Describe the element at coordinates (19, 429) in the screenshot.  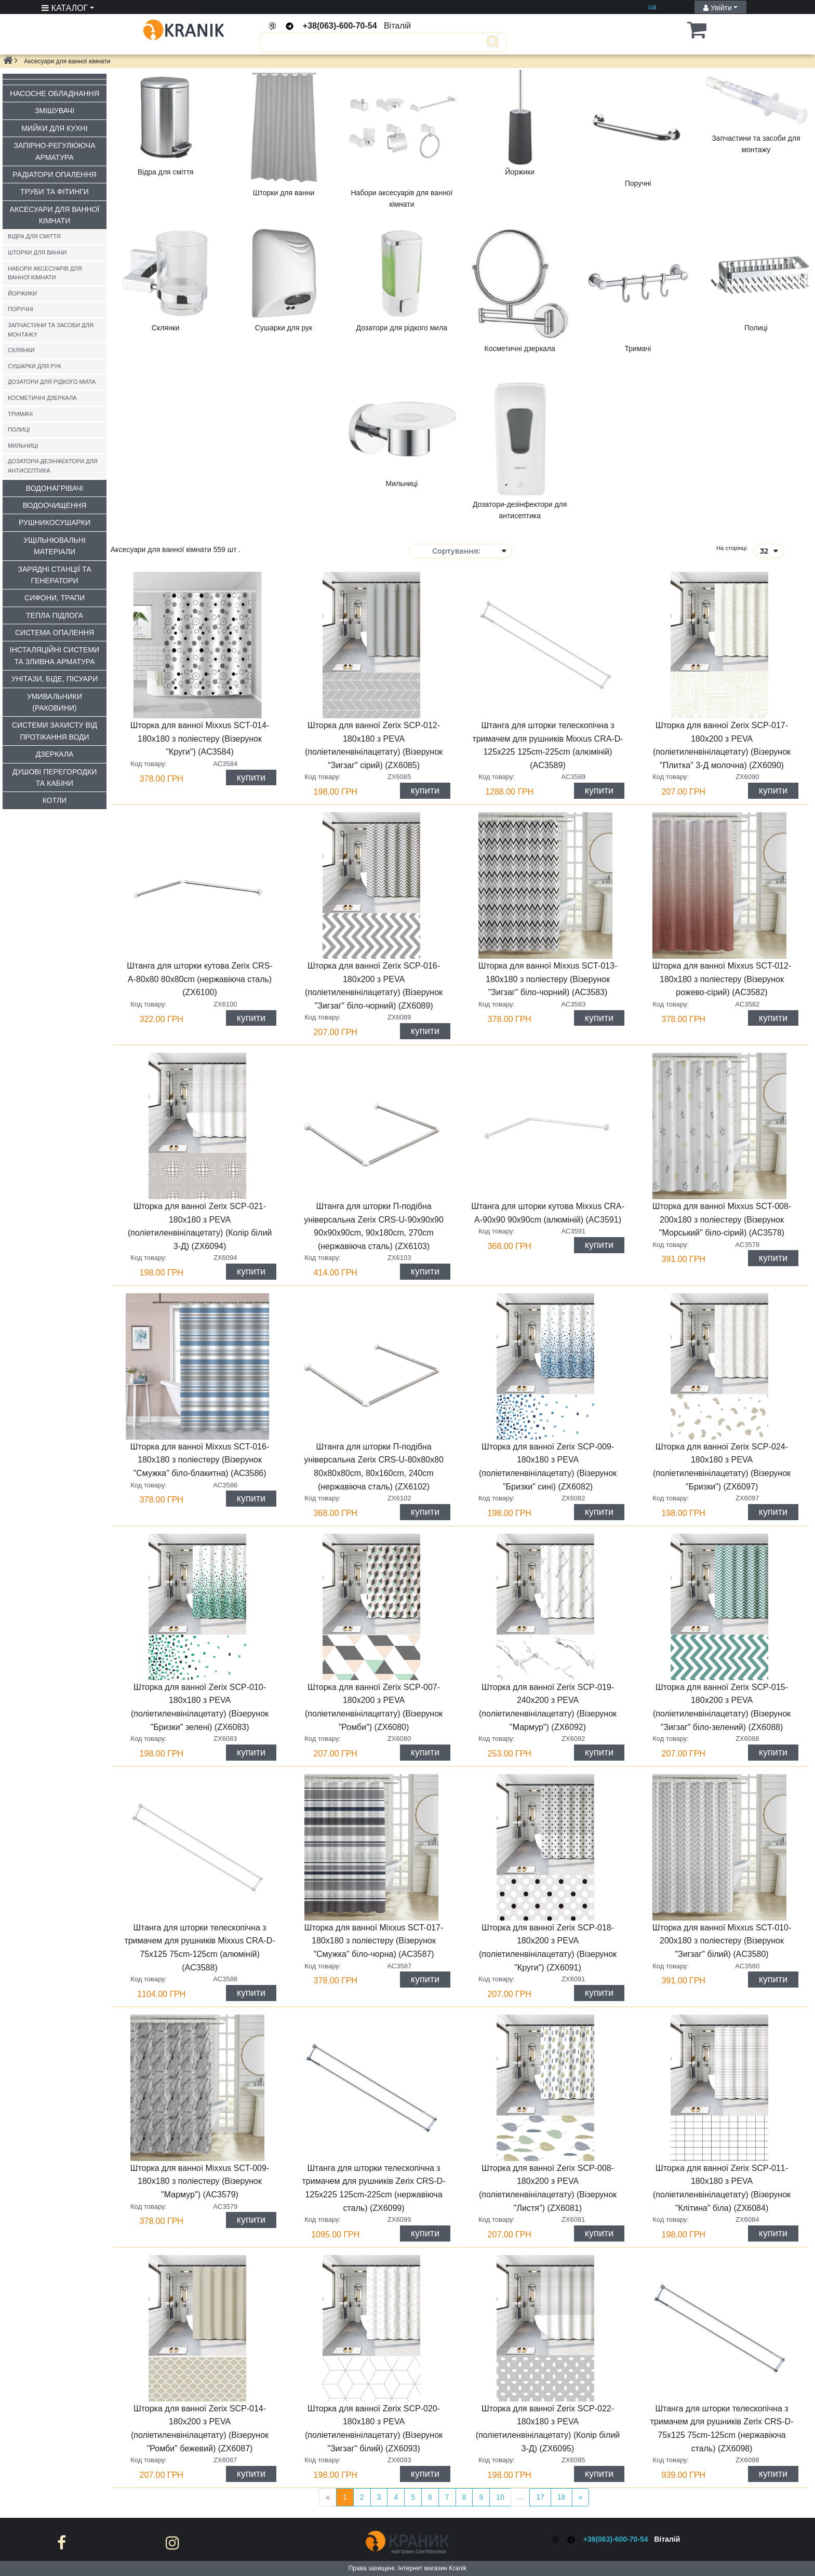
I see `Полиці` at that location.